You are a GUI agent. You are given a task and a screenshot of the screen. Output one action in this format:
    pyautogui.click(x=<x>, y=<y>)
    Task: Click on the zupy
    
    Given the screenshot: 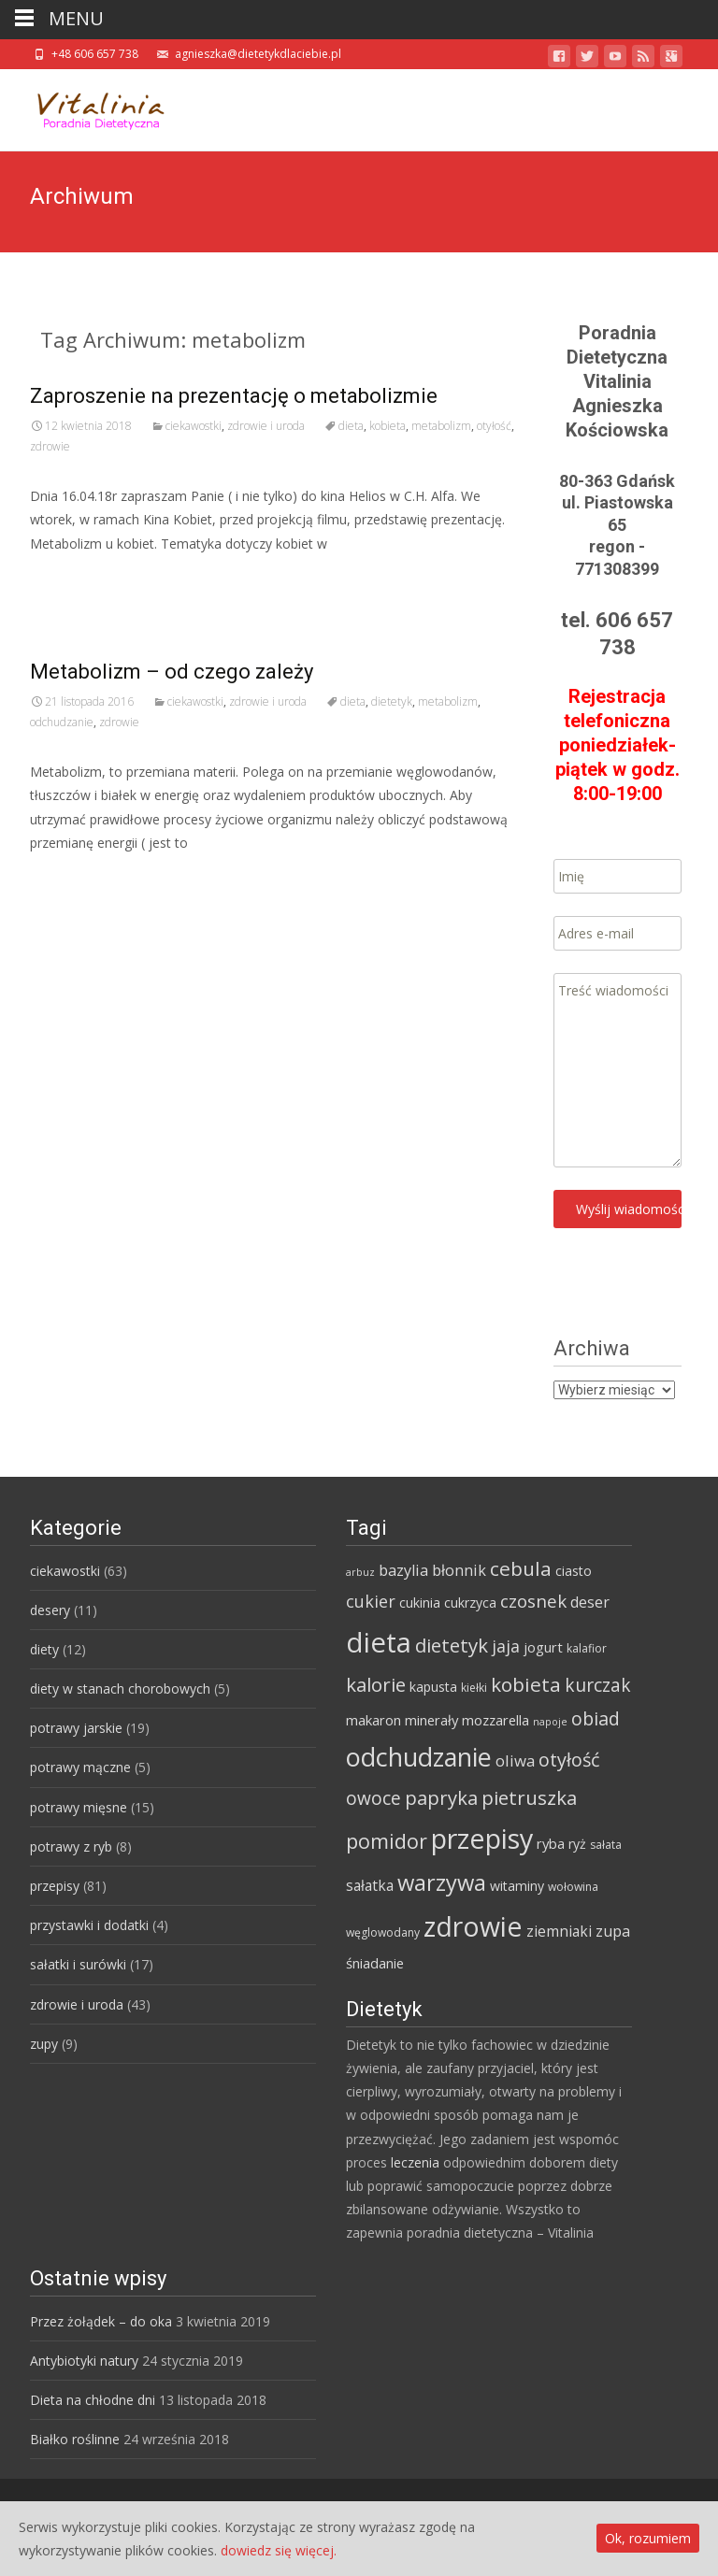 What is the action you would take?
    pyautogui.click(x=44, y=2044)
    